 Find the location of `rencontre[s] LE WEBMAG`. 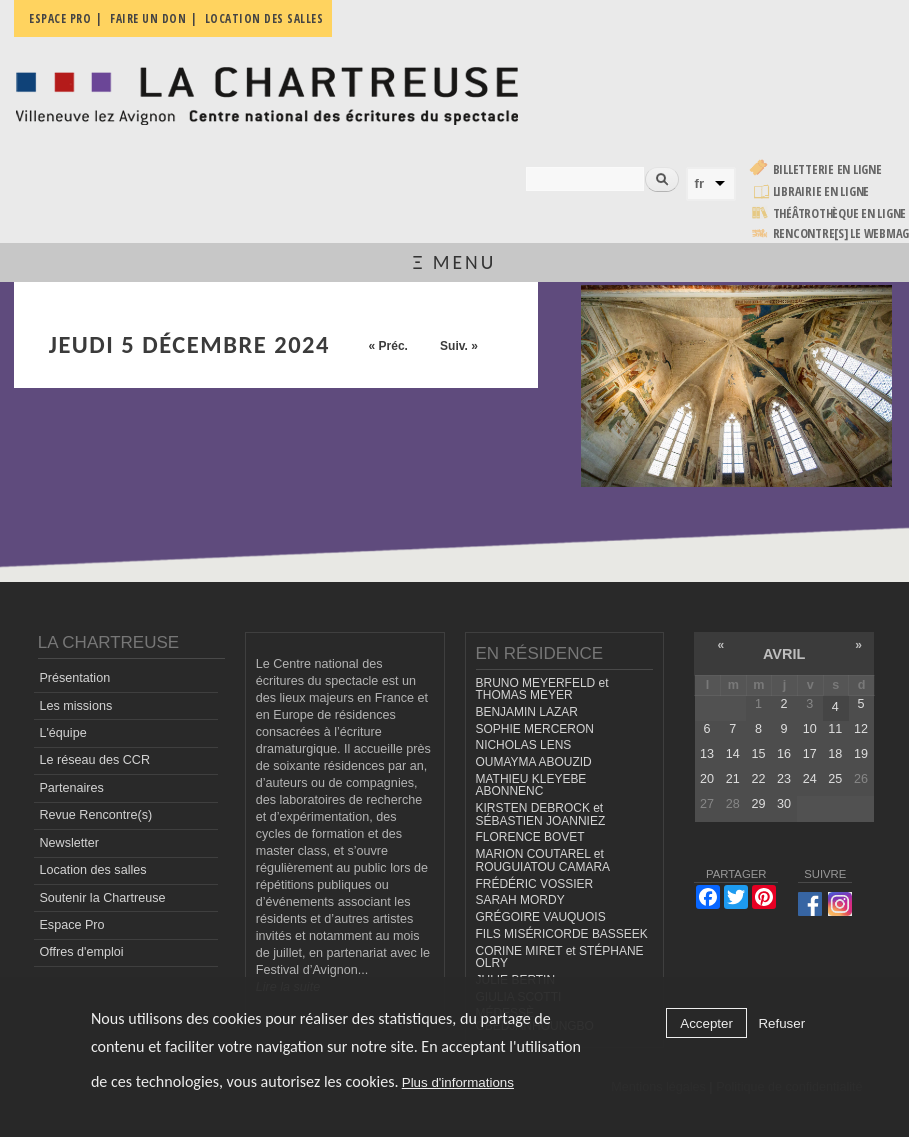

rencontre[s] LE WEBMAG is located at coordinates (841, 233).